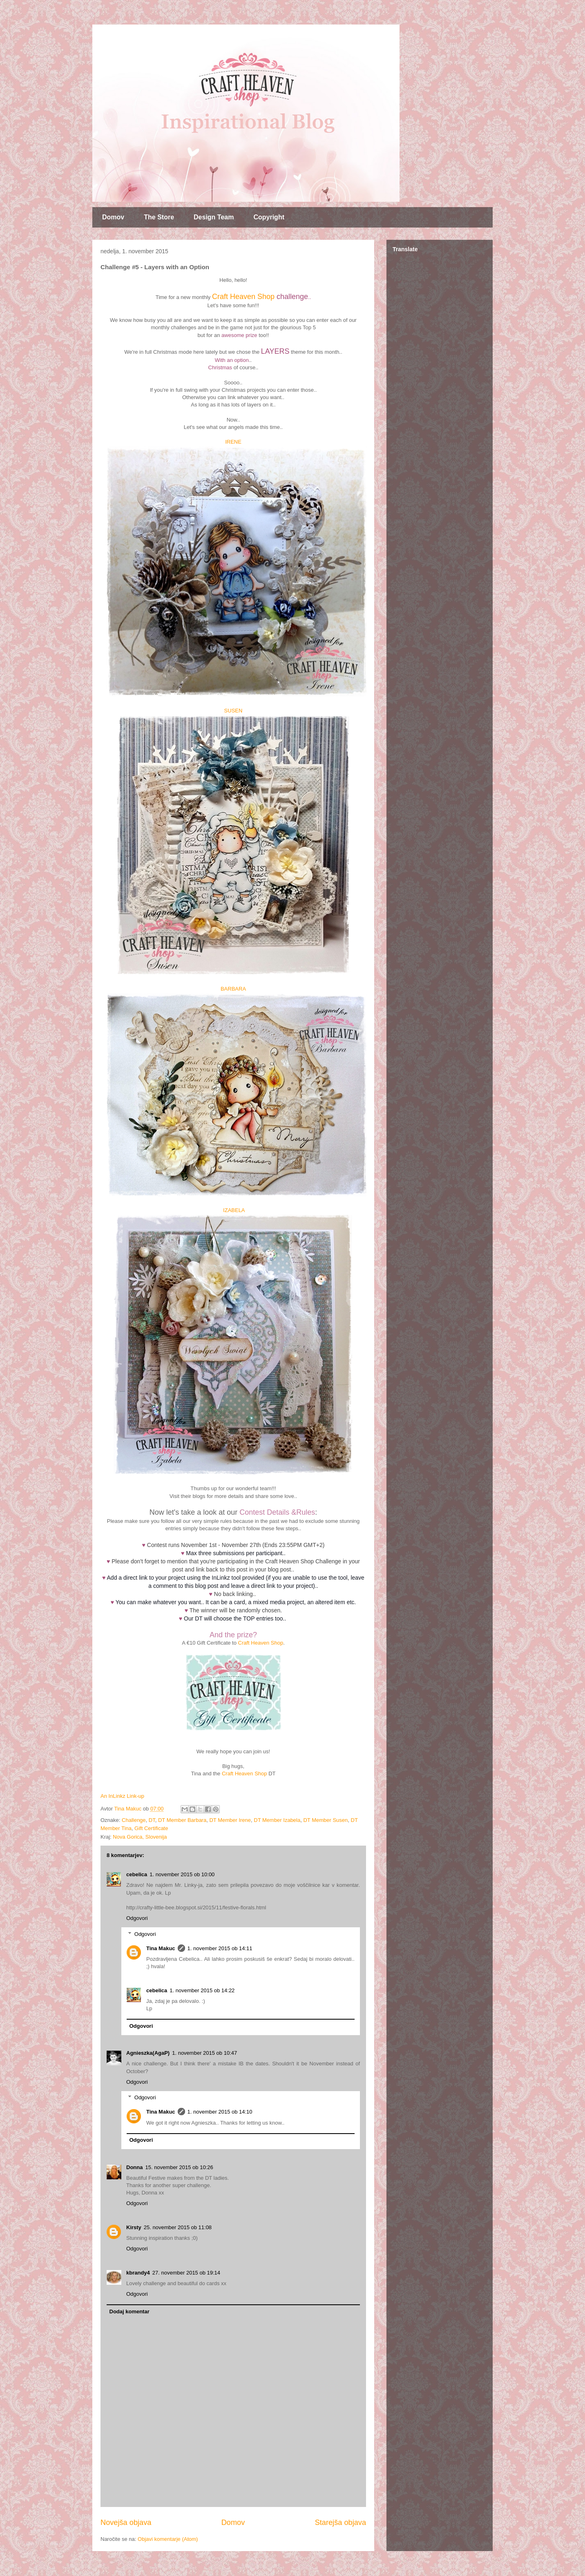 This screenshot has width=585, height=2576. I want to click on 1. november 2015 ob 10:00, so click(182, 1874).